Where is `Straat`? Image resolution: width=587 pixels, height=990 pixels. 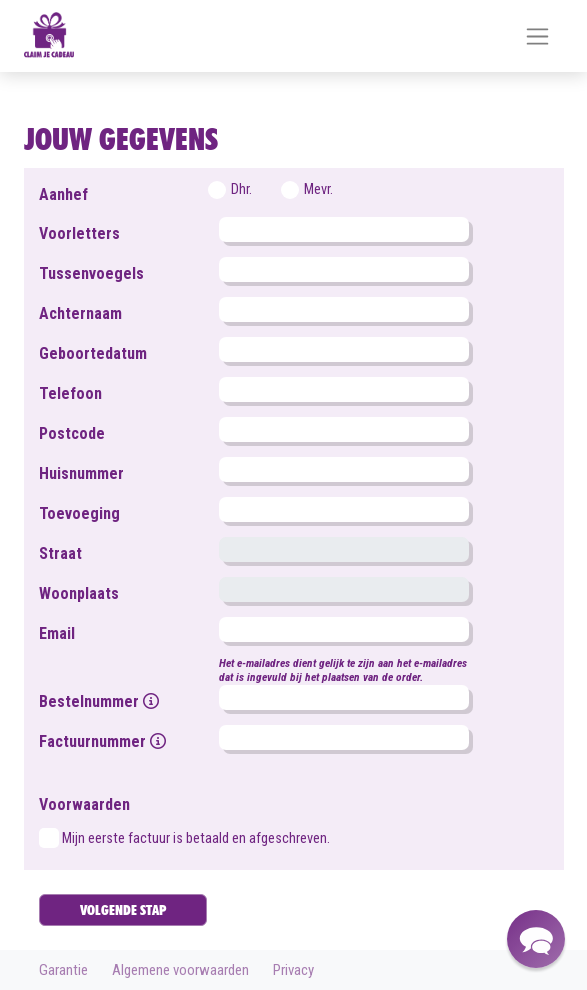 Straat is located at coordinates (60, 553).